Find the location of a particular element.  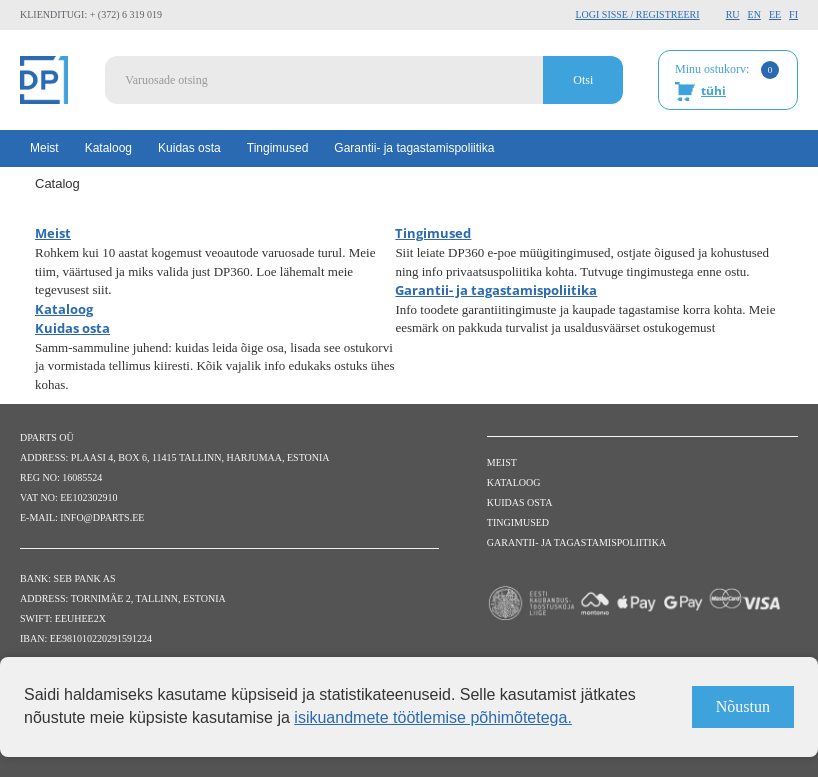

EE is located at coordinates (775, 14).